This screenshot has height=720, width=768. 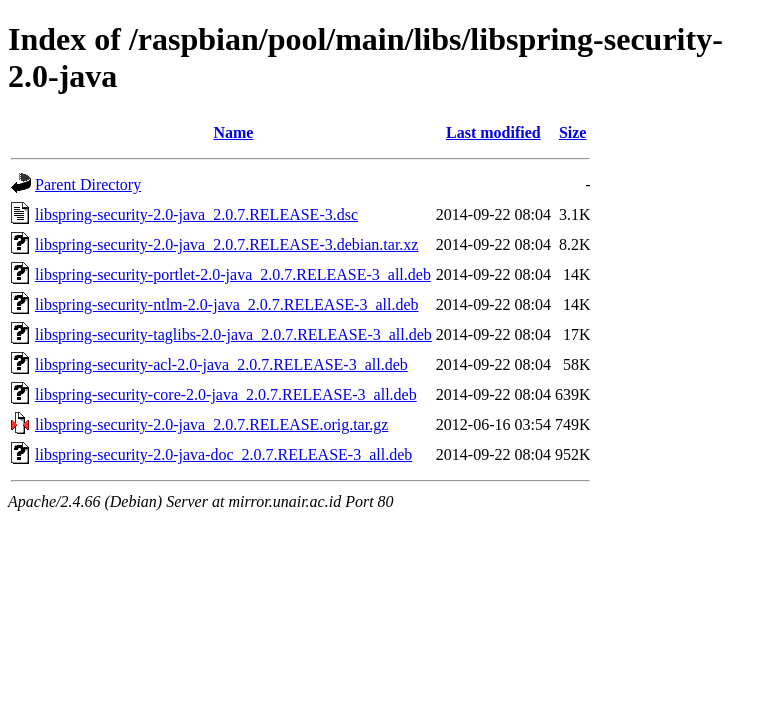 What do you see at coordinates (233, 132) in the screenshot?
I see `Name` at bounding box center [233, 132].